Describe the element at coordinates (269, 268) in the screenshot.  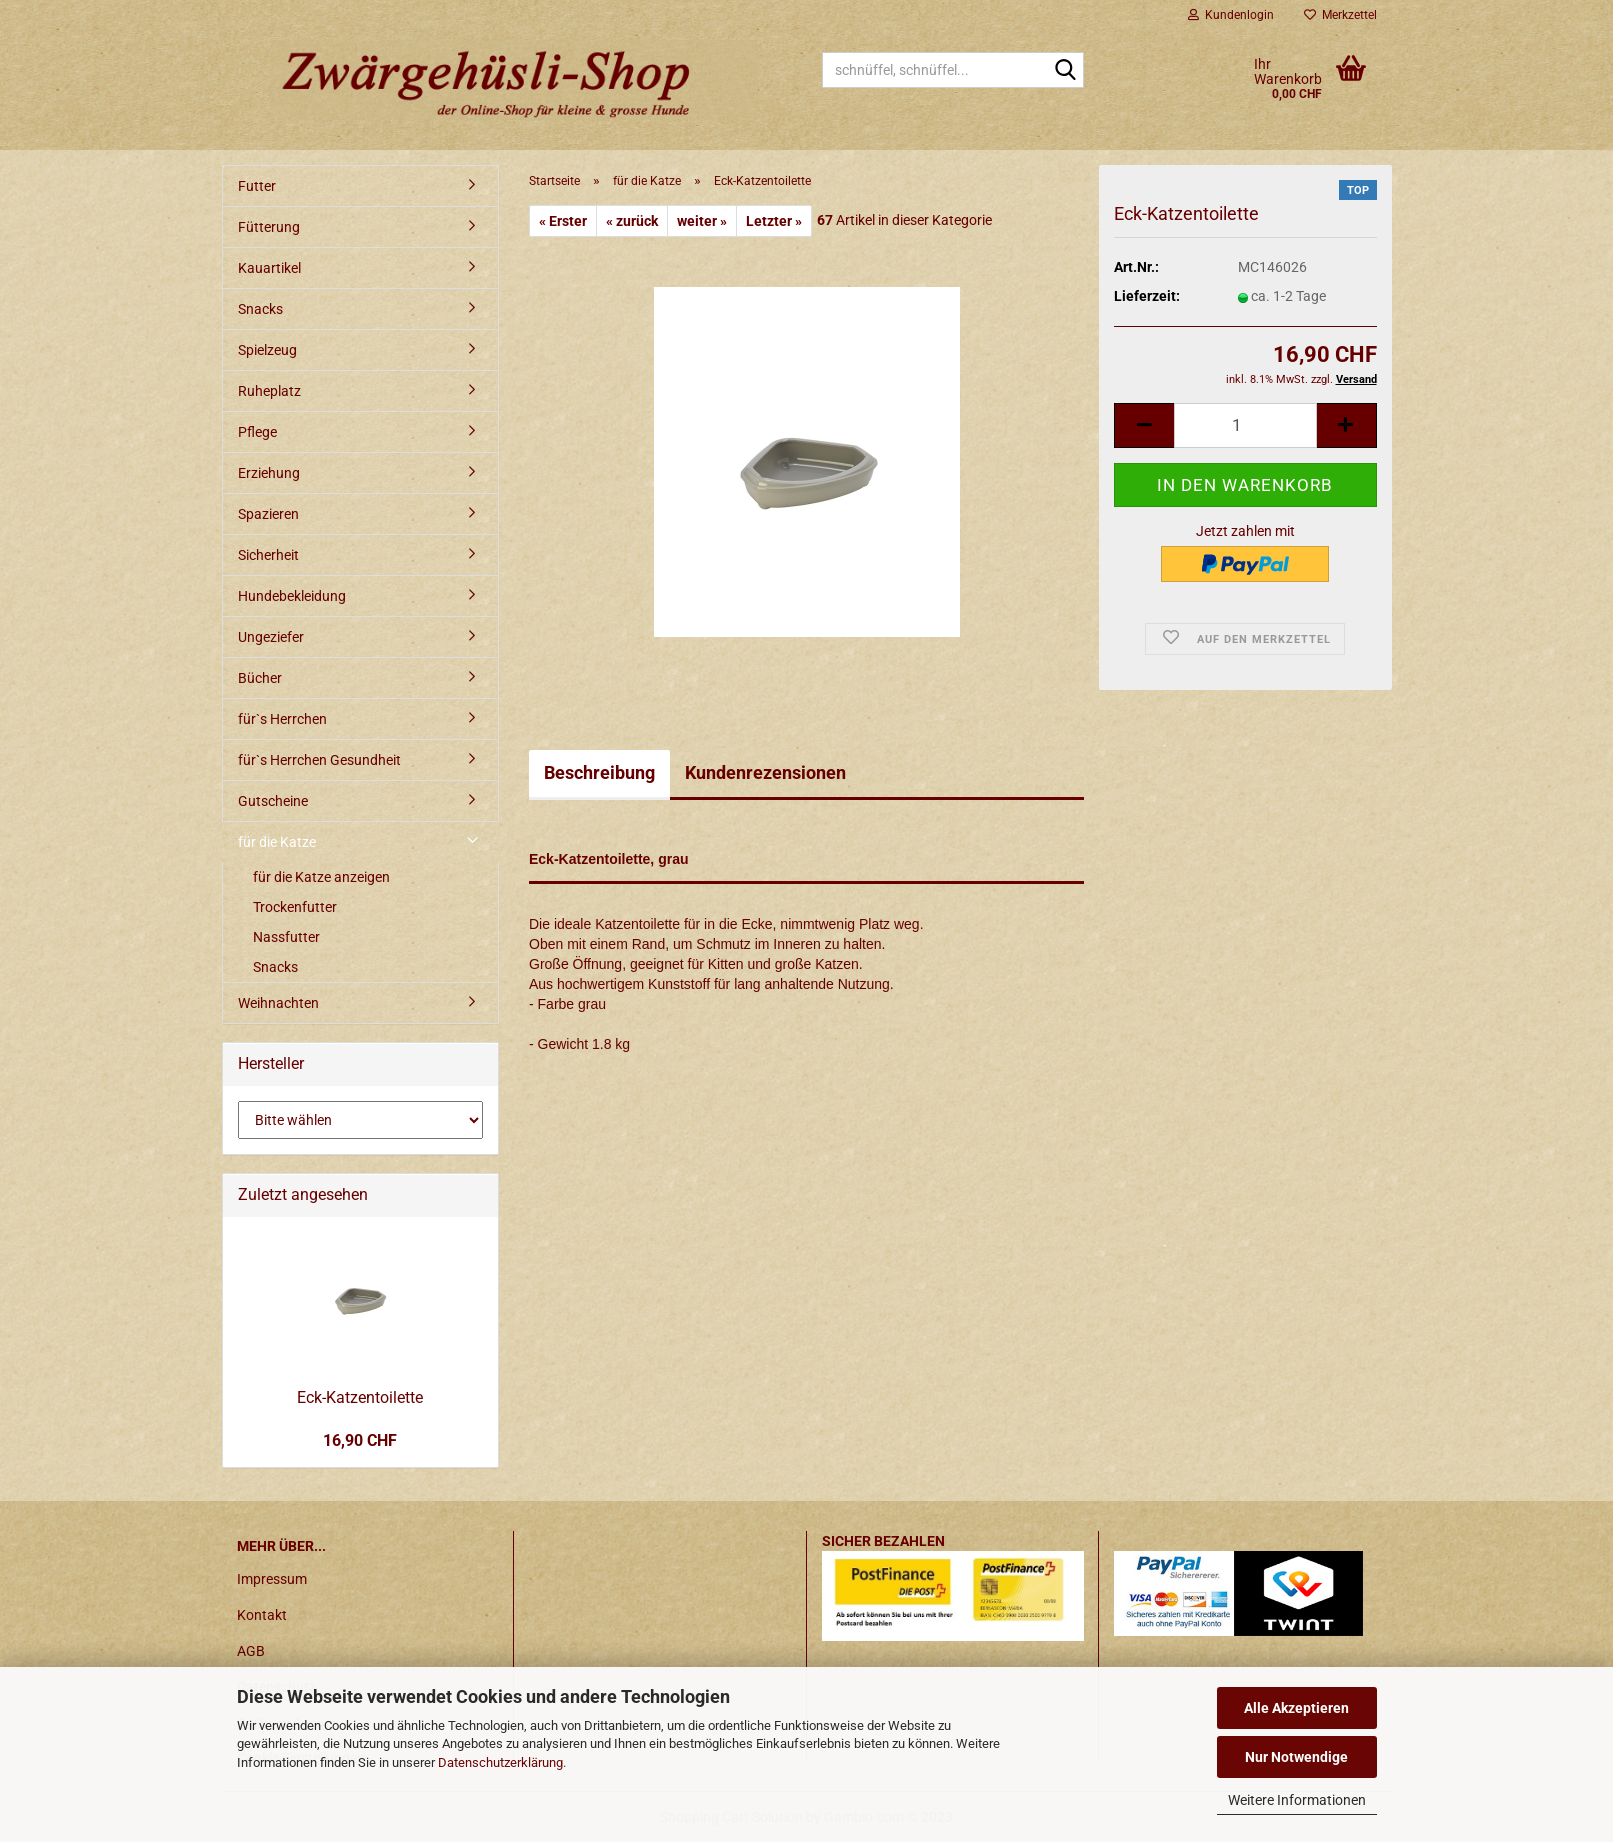
I see `Kauartikel` at that location.